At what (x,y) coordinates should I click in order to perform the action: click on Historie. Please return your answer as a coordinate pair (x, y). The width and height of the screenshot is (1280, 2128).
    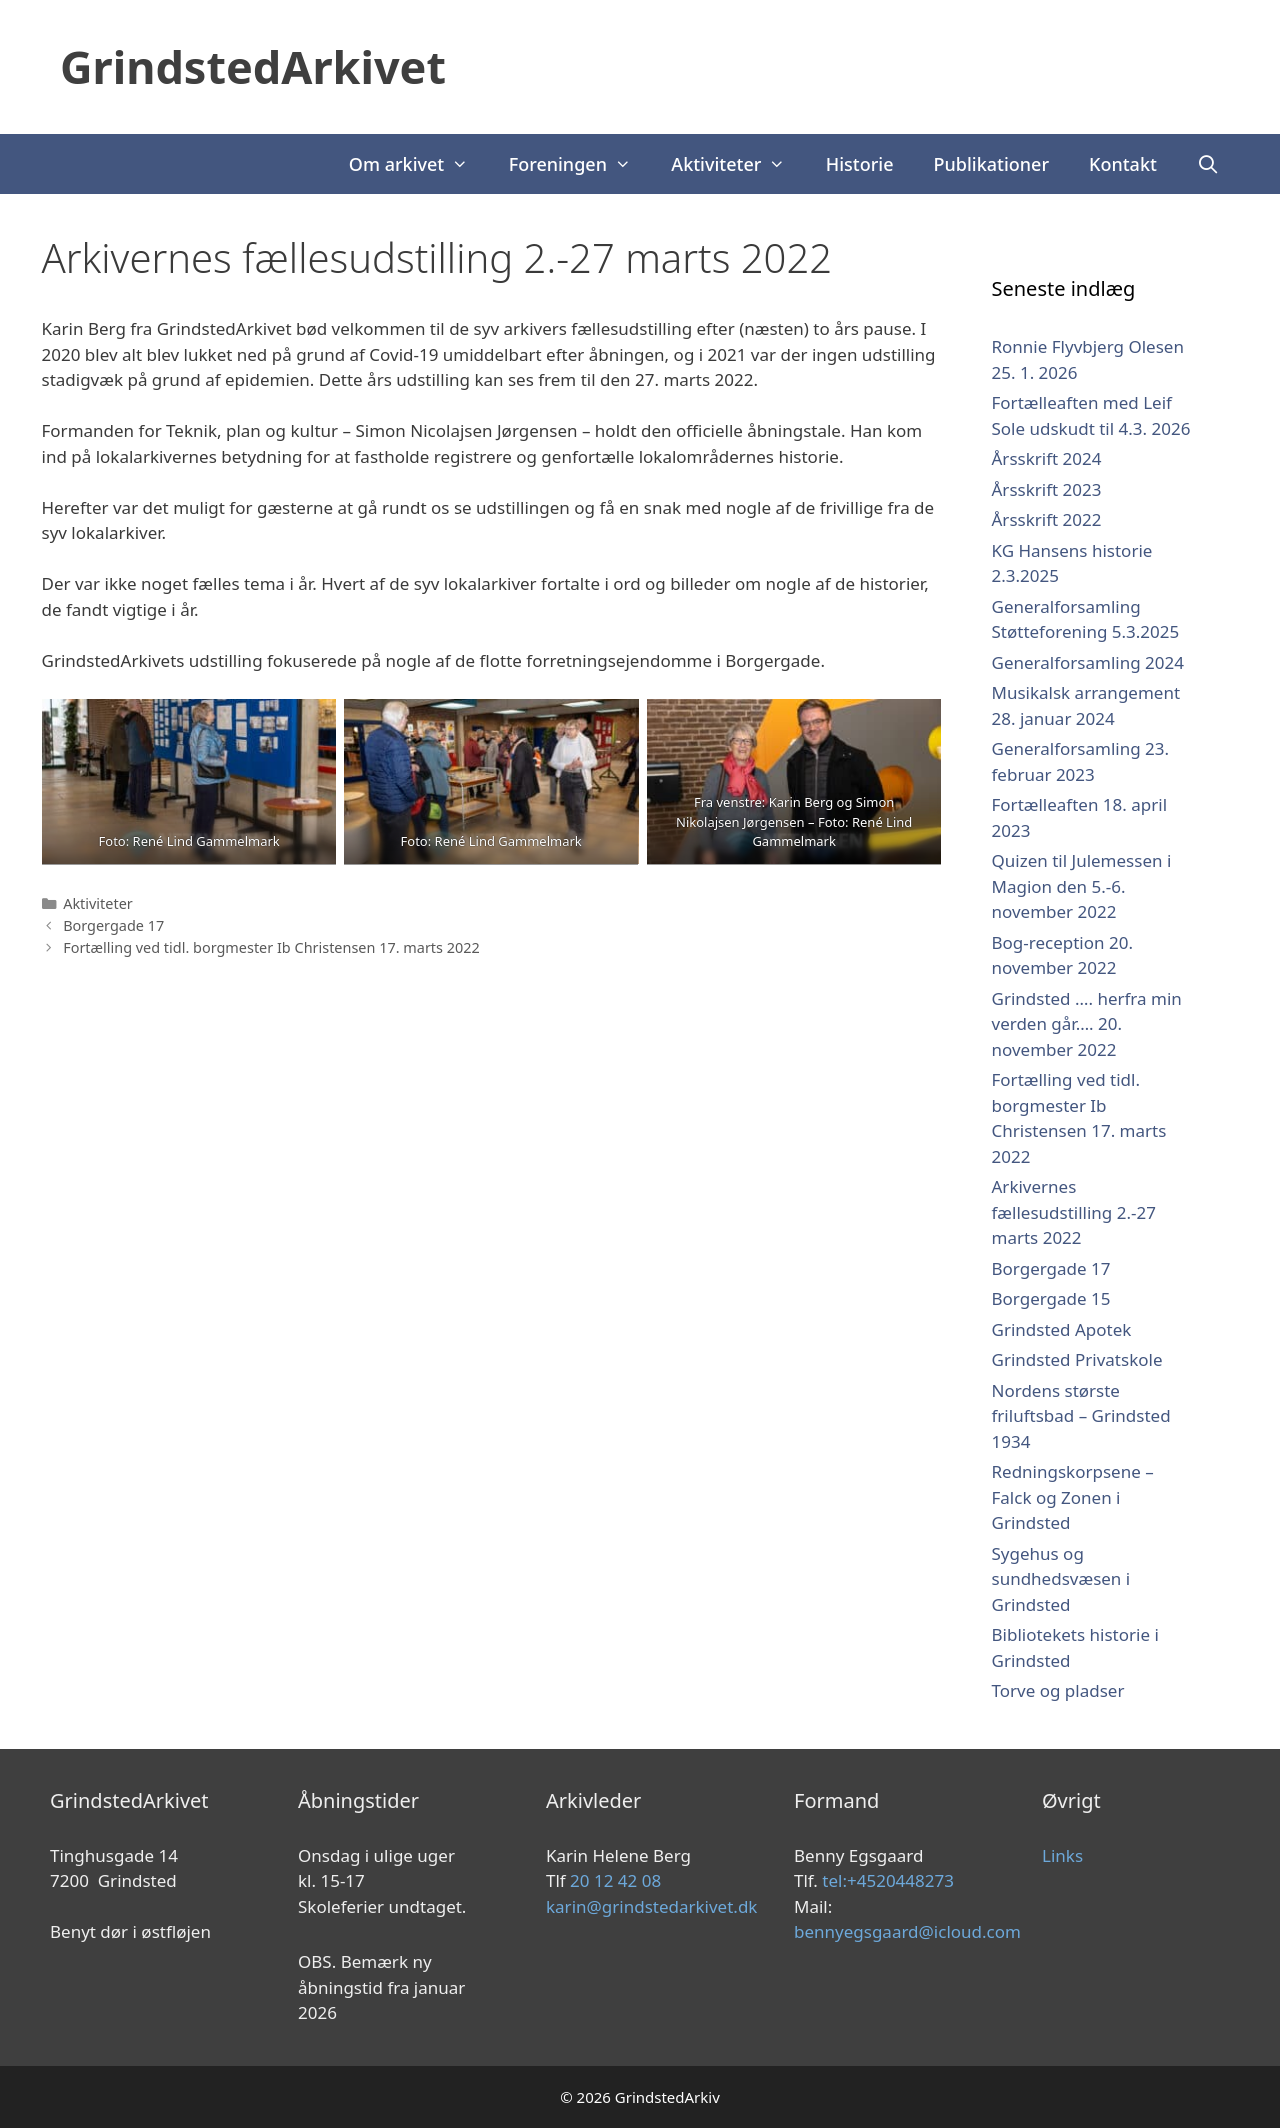
    Looking at the image, I should click on (860, 164).